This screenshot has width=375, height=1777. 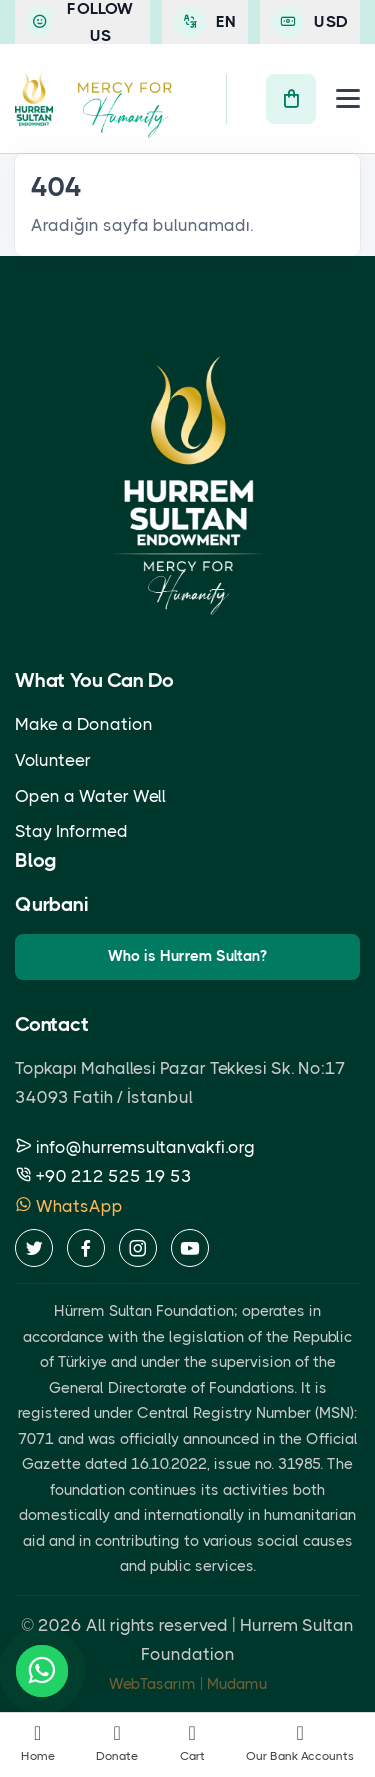 I want to click on Make a Donation, so click(x=84, y=724).